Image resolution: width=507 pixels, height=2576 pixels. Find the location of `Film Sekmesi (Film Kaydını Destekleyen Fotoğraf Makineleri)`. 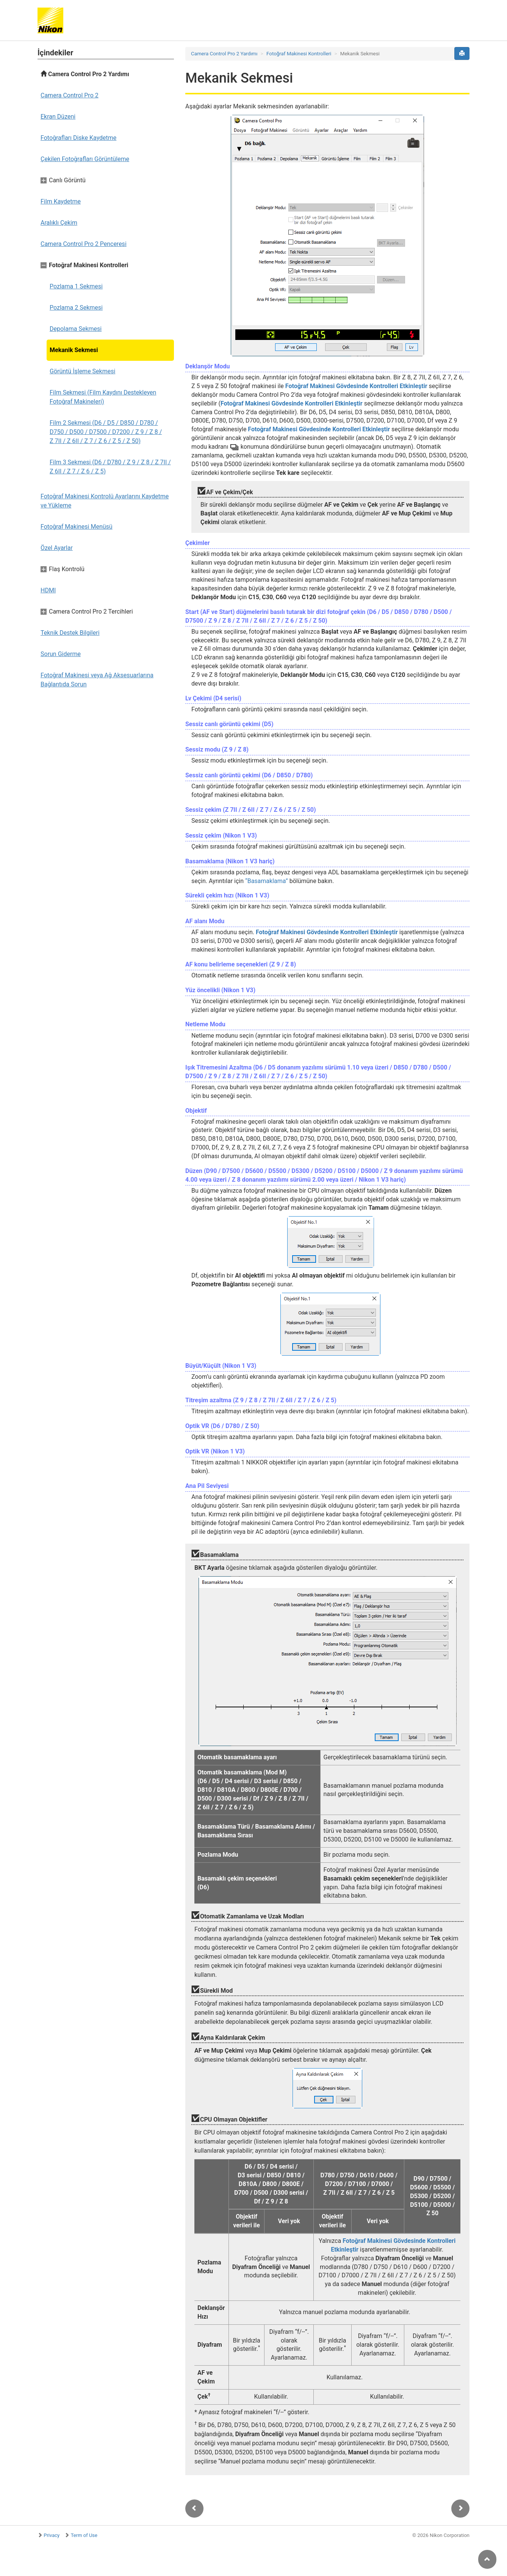

Film Sekmesi (Film Kaydını Destekleyen Fotoğraf Makineleri) is located at coordinates (103, 397).